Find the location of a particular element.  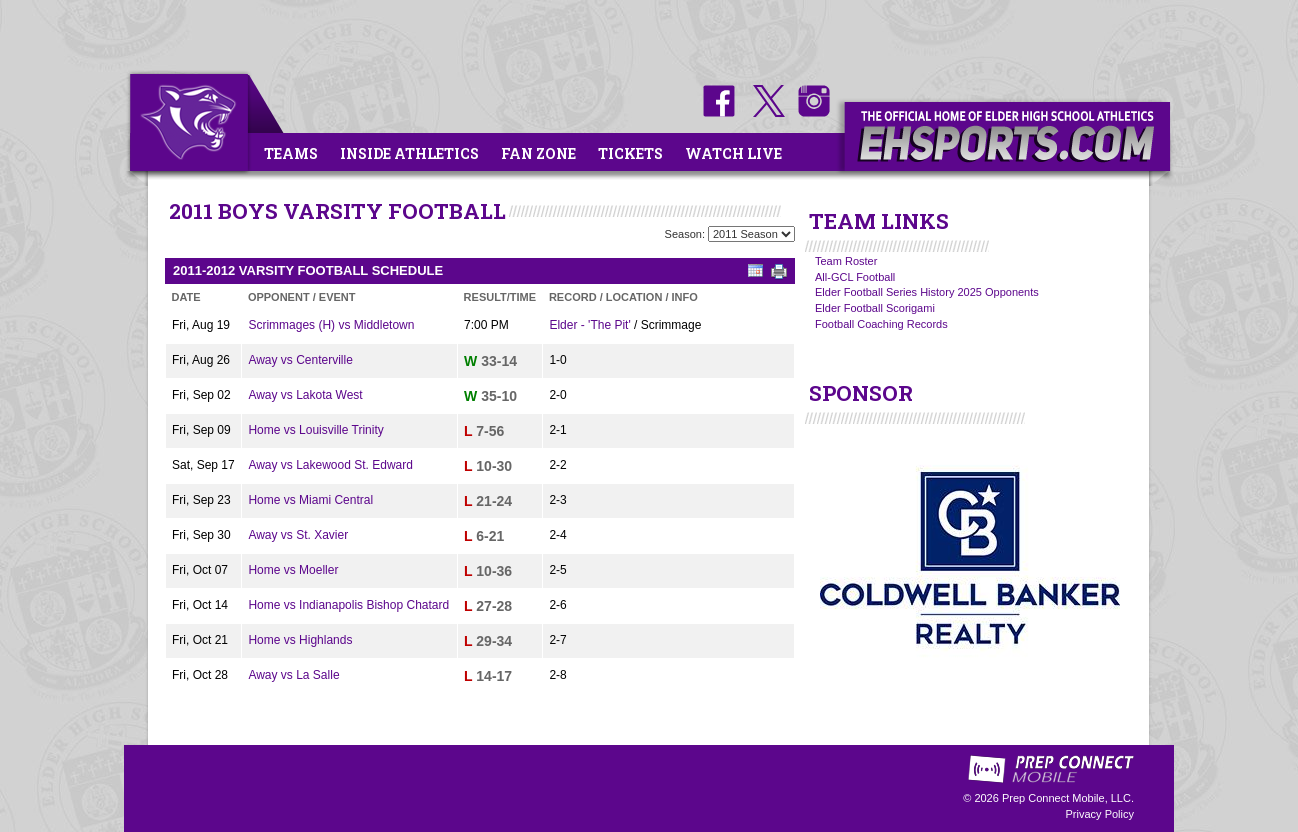

SPONSOR is located at coordinates (861, 393).